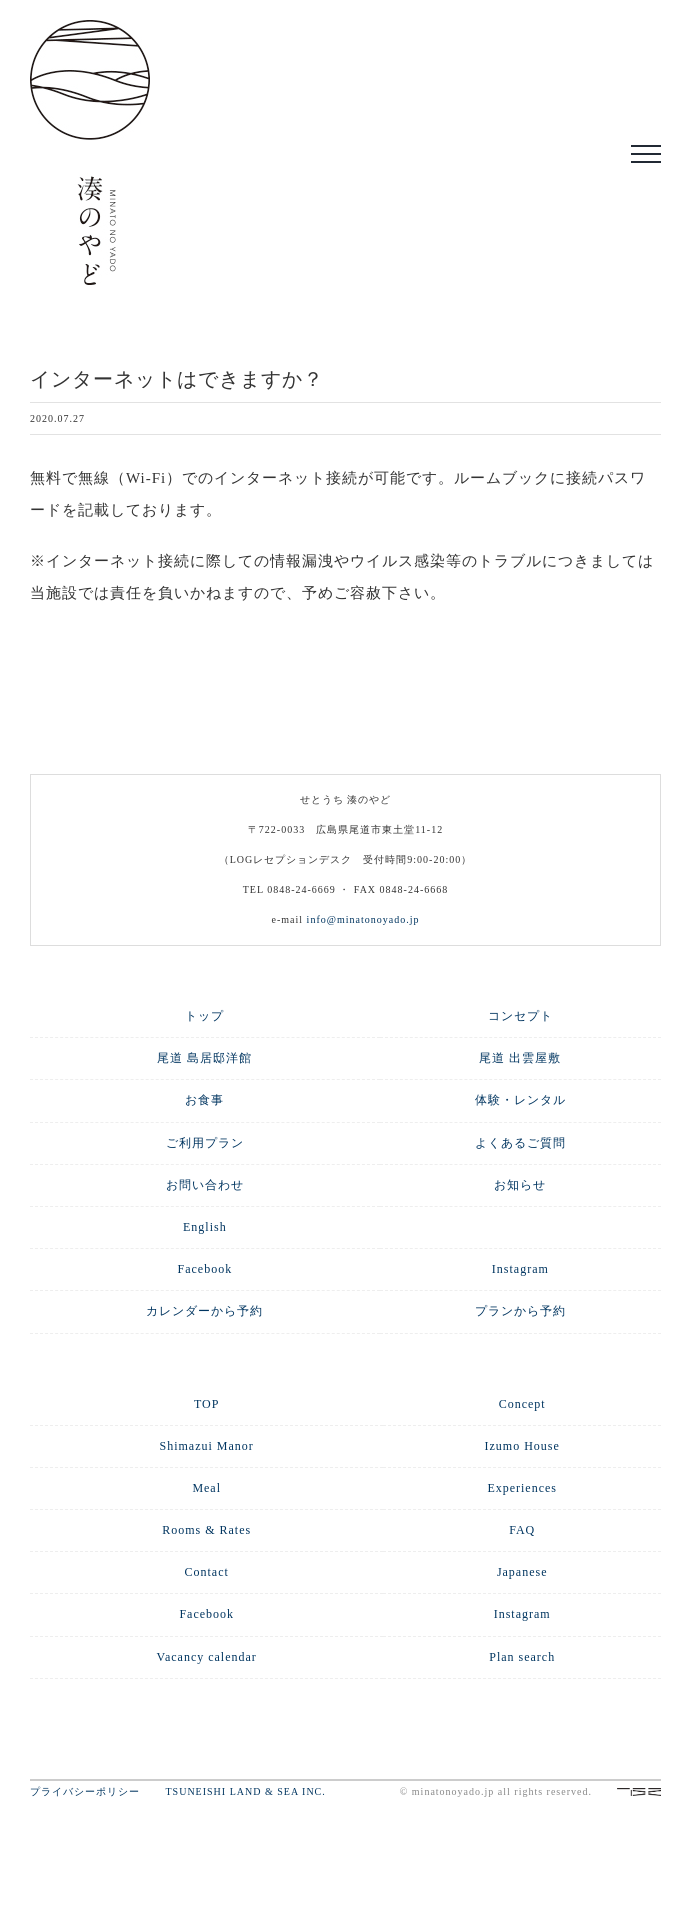 The image size is (691, 1928). I want to click on プライバシーポリシー, so click(96, 1791).